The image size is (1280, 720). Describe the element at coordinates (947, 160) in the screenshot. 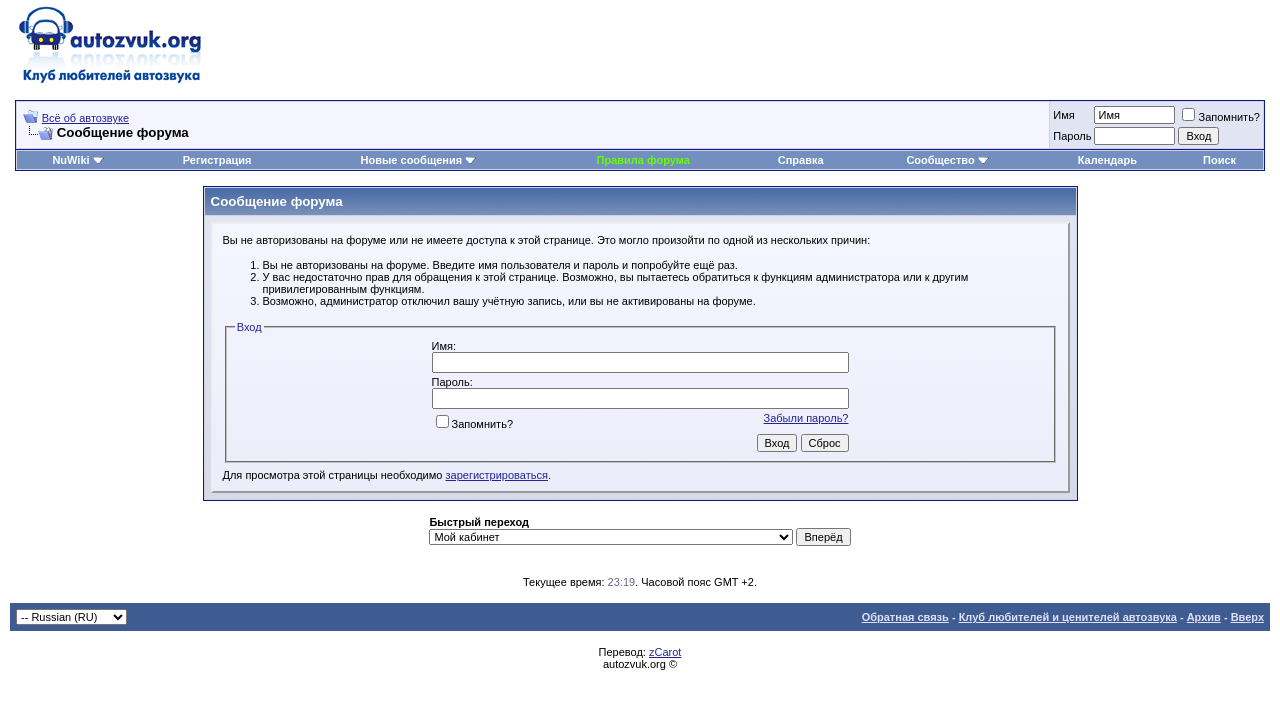

I see `Сообщество` at that location.